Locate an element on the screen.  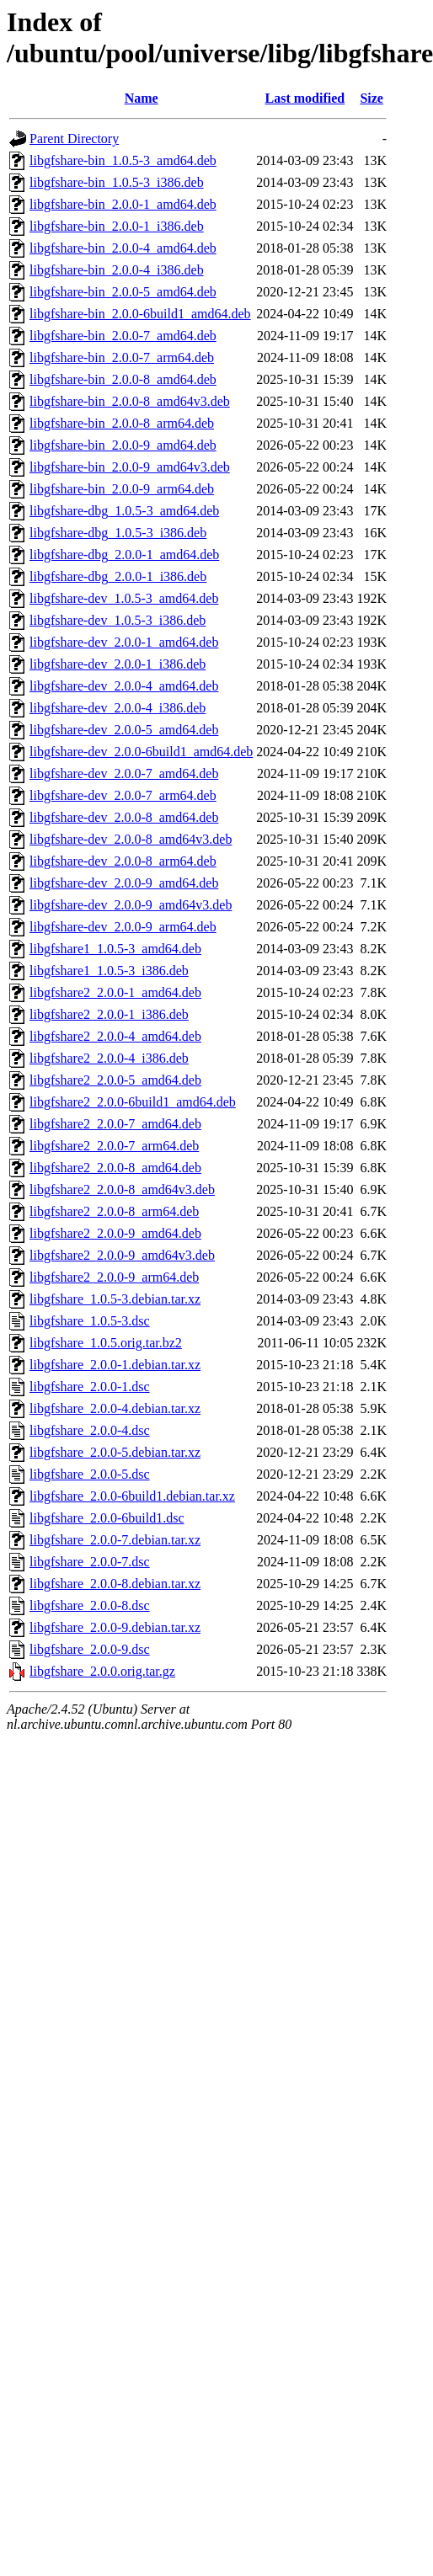
libgfshare-dev_2.0.0-1_i386.deb is located at coordinates (117, 664).